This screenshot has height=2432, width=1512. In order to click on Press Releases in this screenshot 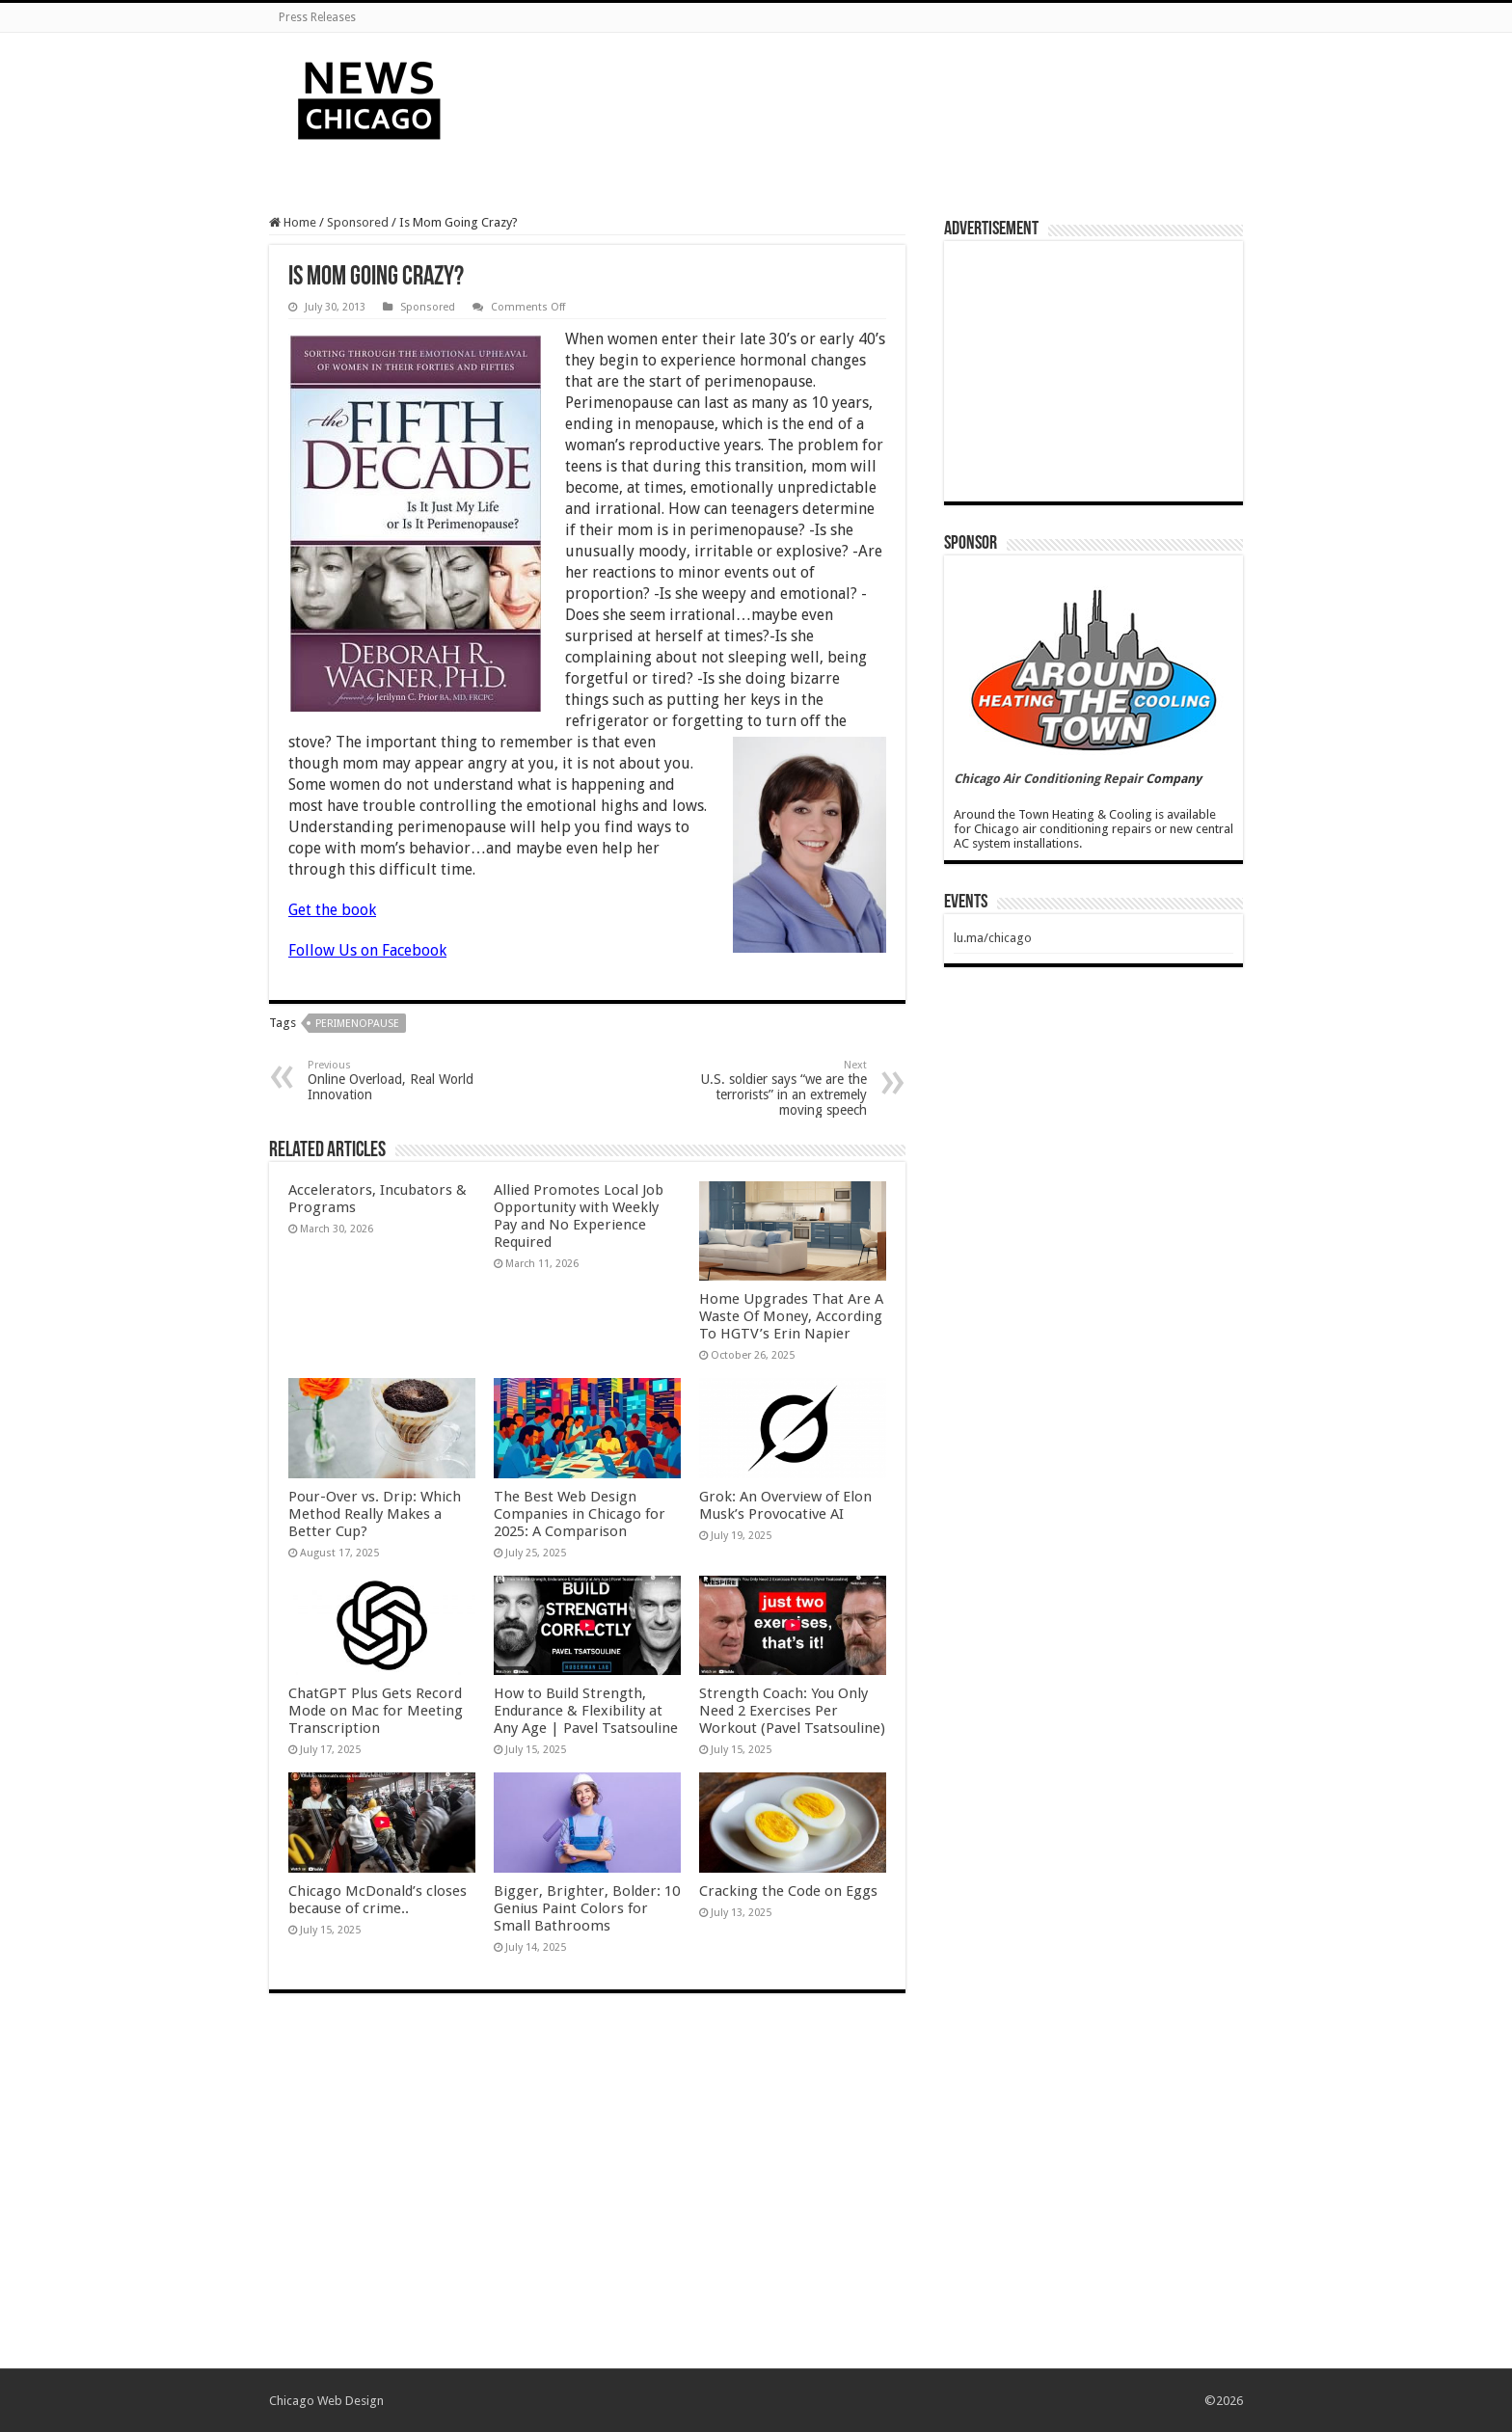, I will do `click(317, 17)`.